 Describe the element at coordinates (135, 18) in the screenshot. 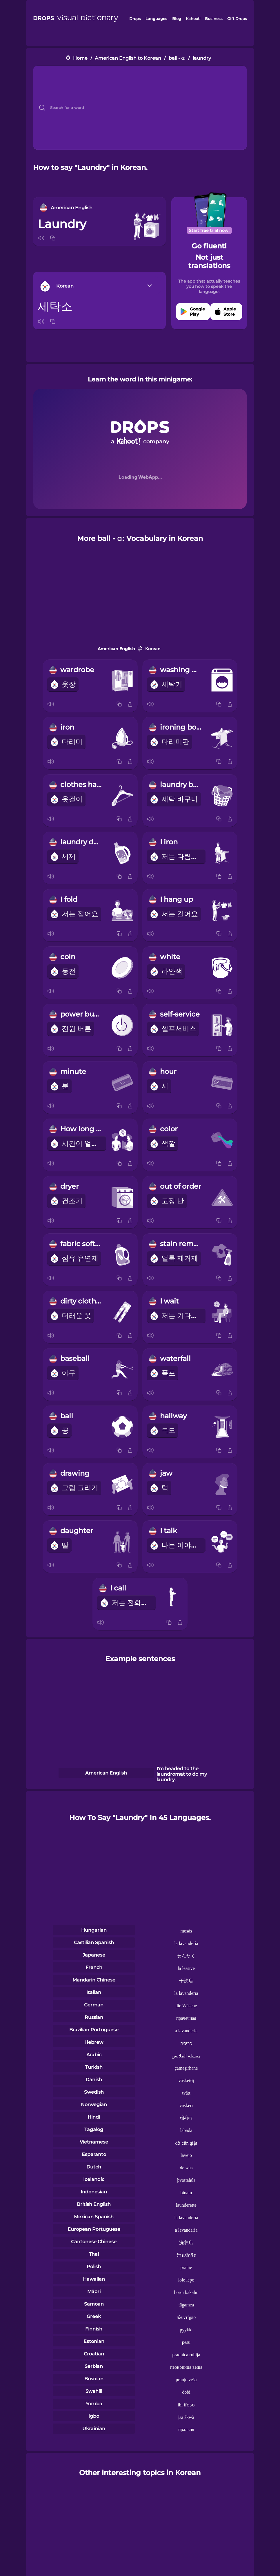

I see `Drops` at that location.